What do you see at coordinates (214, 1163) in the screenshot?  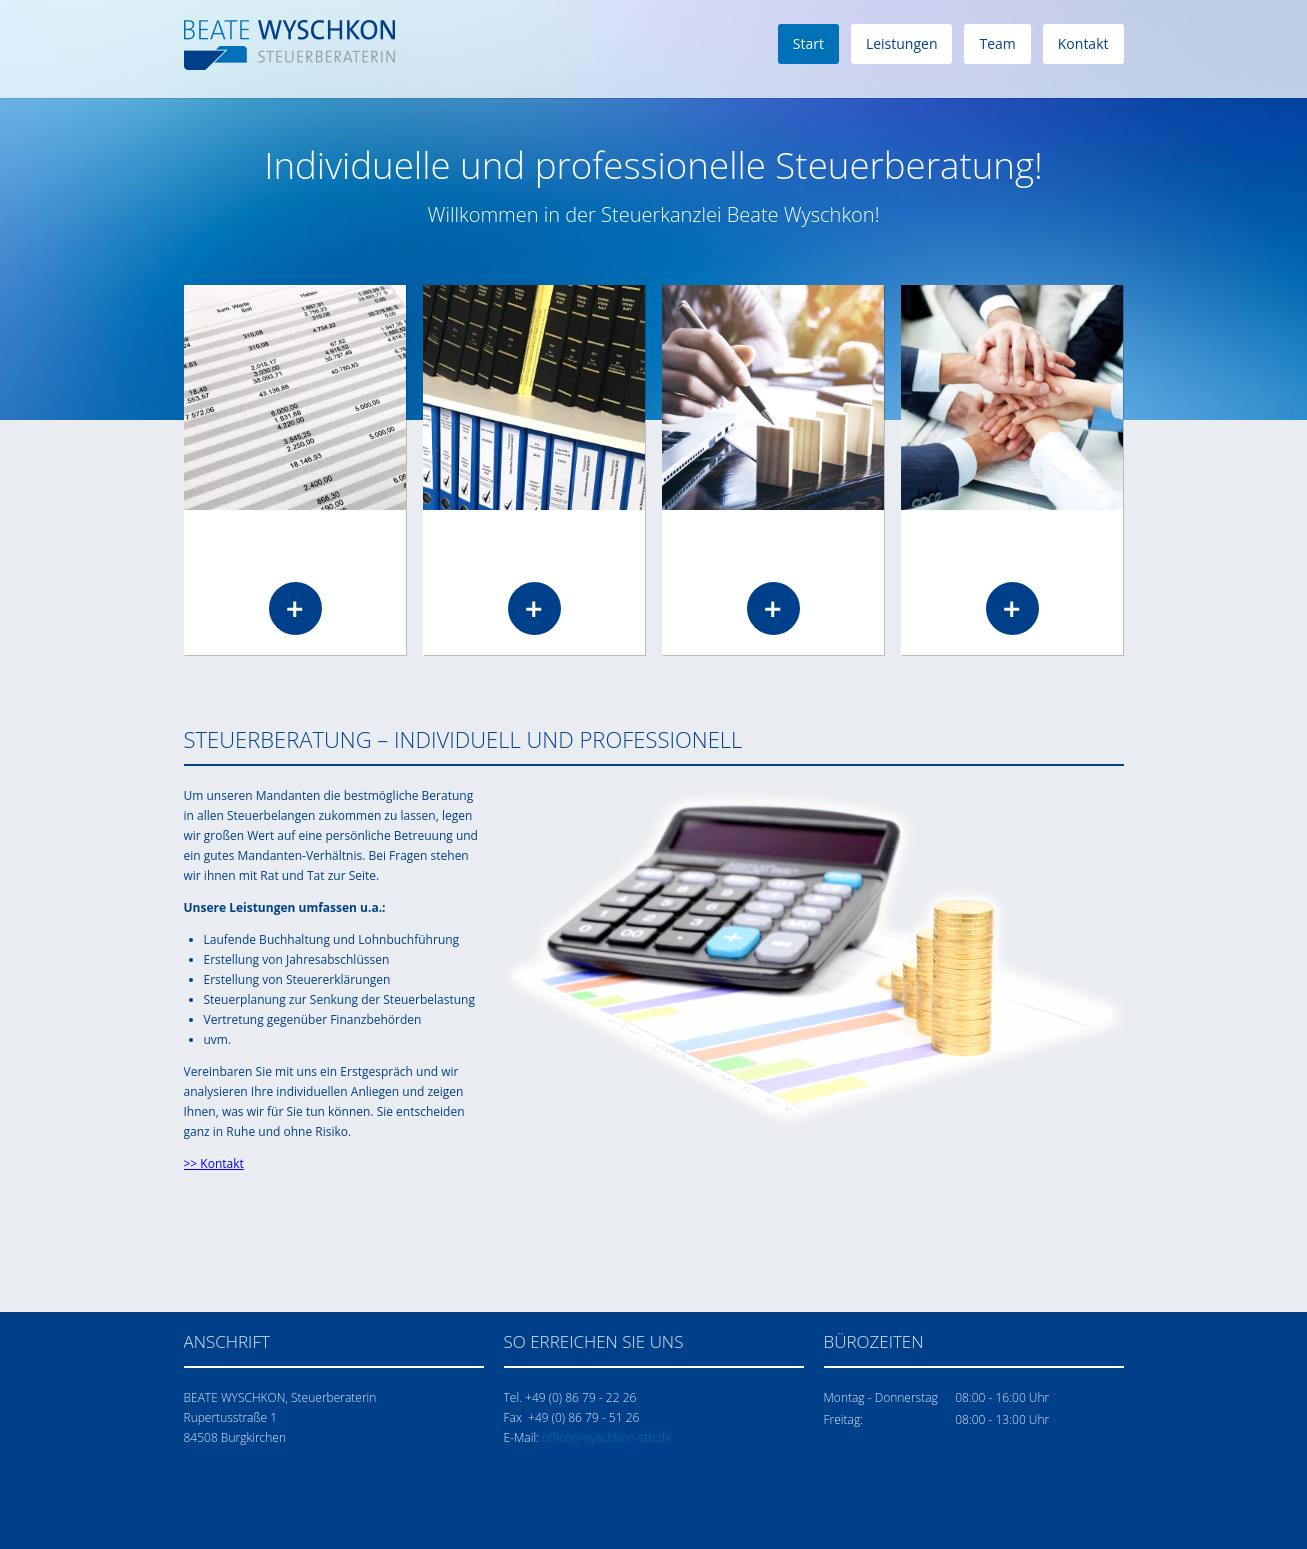 I see `>> Kontakt` at bounding box center [214, 1163].